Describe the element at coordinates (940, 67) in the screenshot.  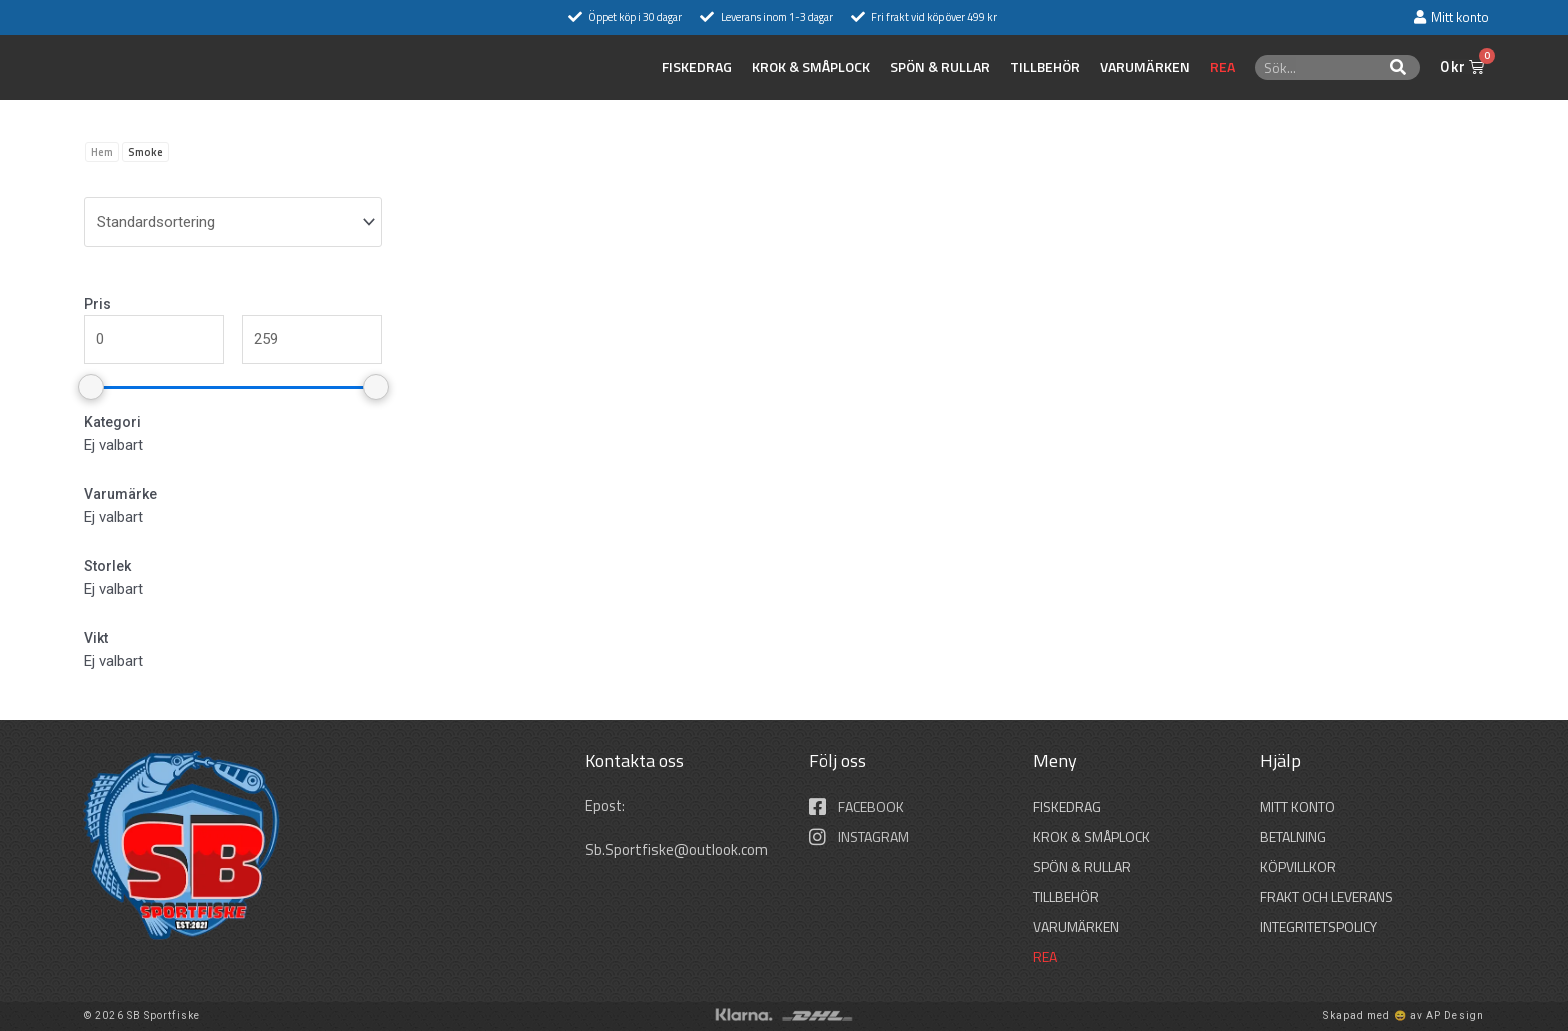
I see `SPÖN & RULLAR` at that location.